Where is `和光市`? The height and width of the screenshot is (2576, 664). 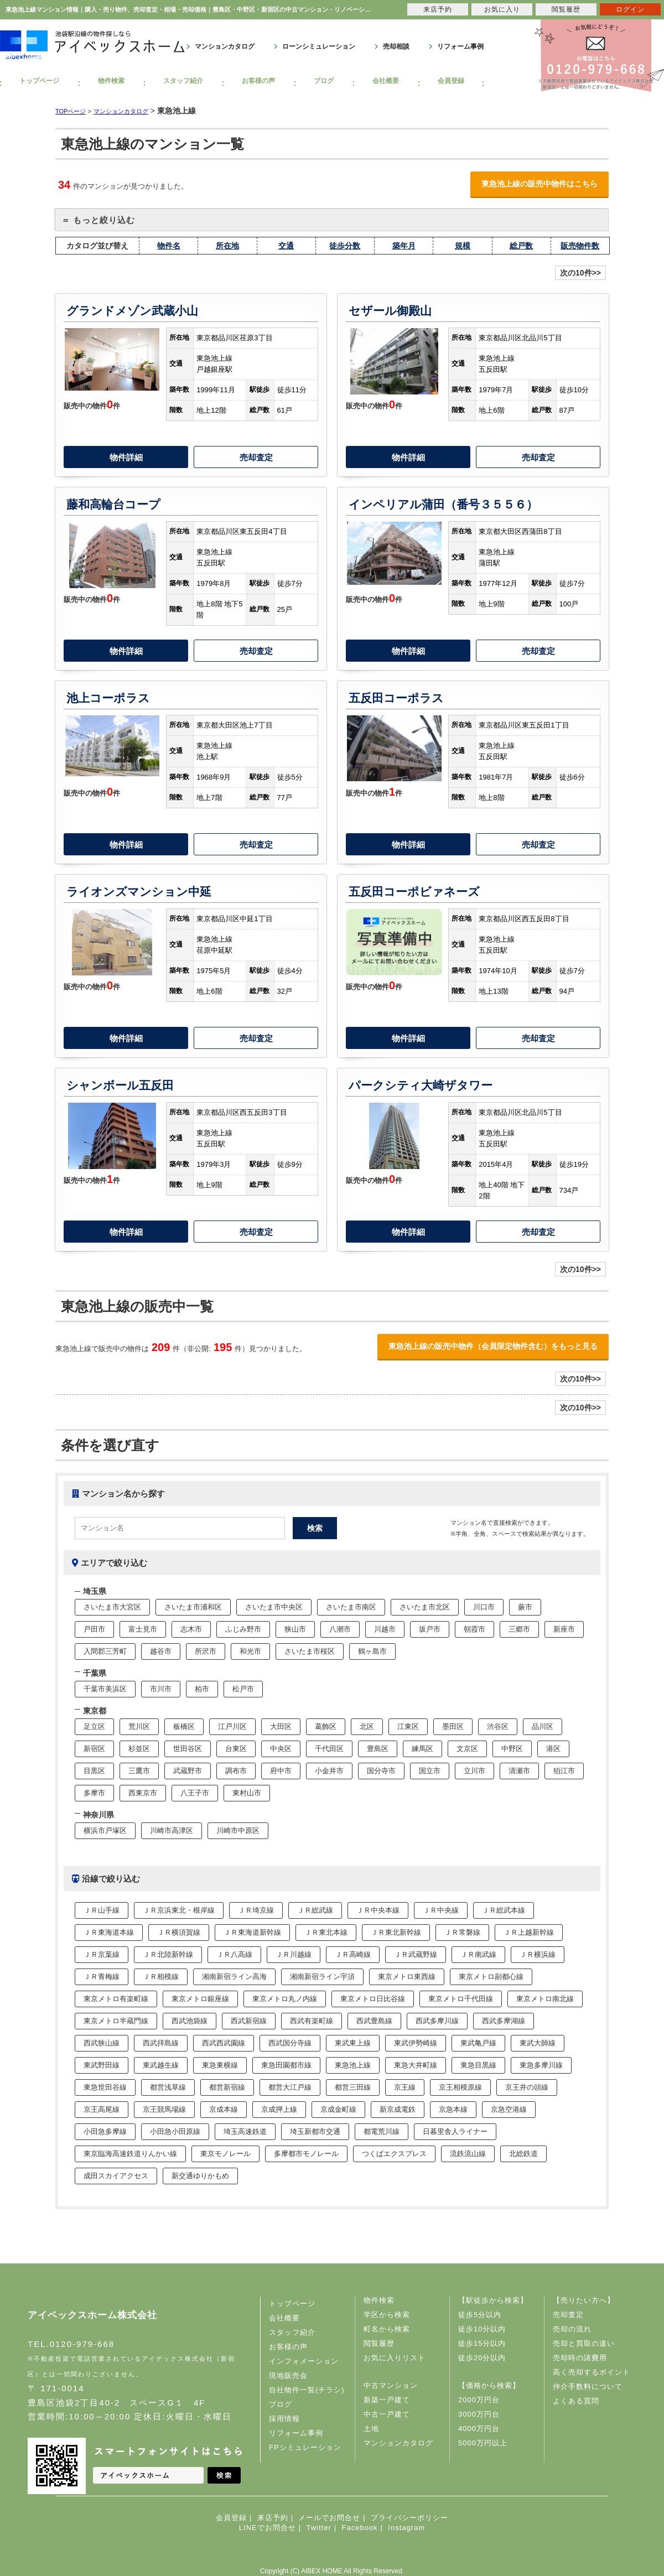
和光市 is located at coordinates (250, 1651).